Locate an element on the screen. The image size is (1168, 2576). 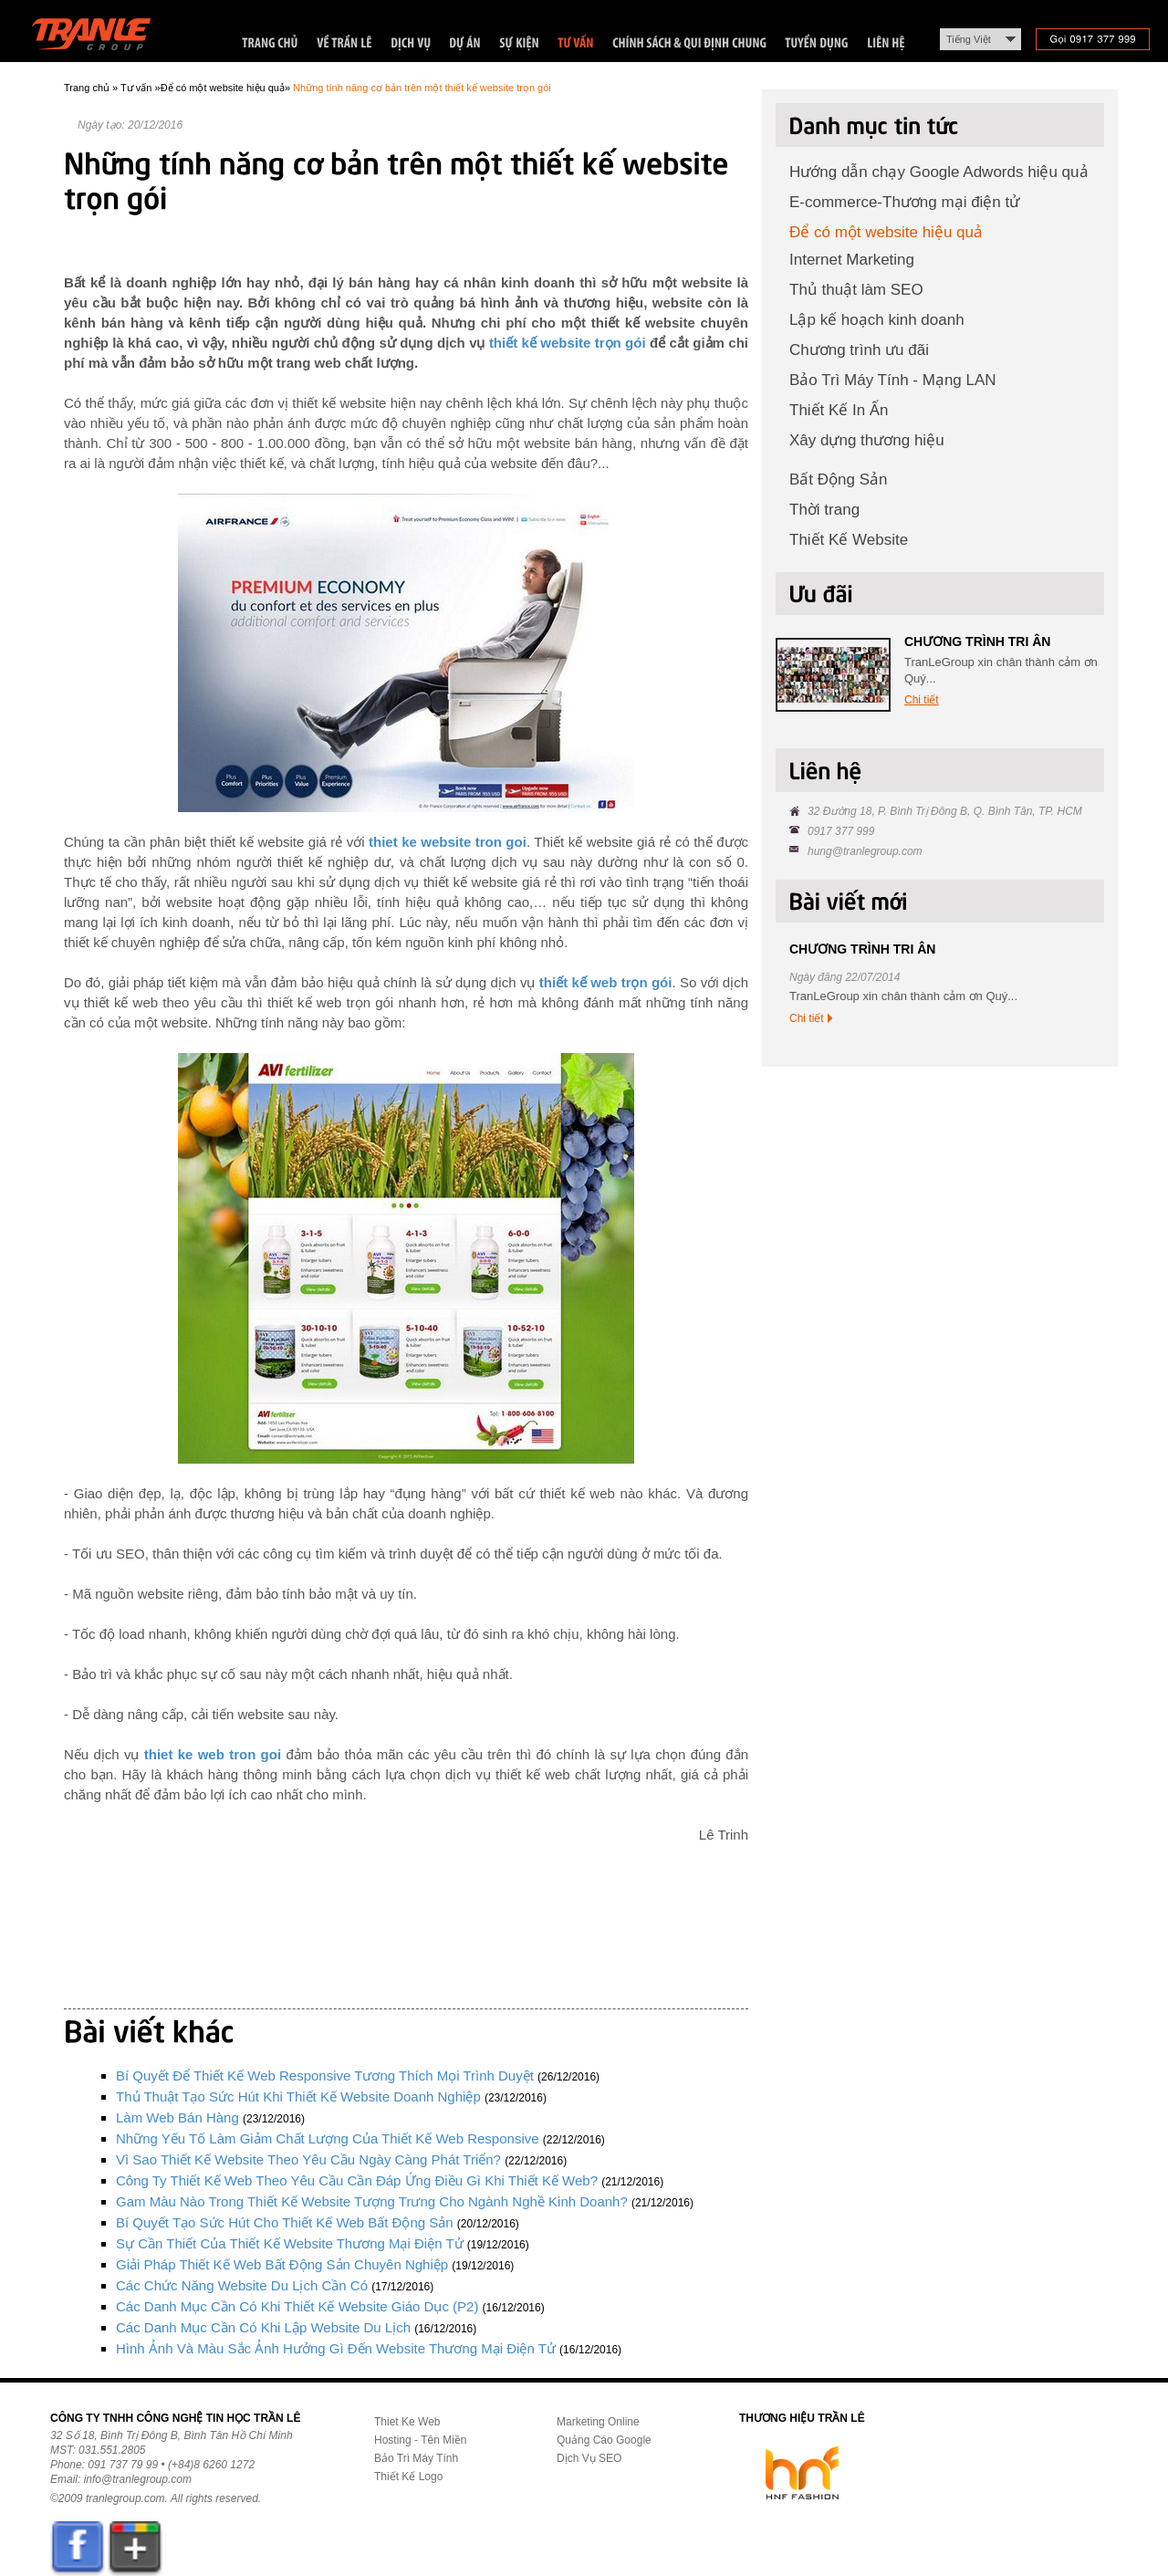
Chương trình ưu đãi is located at coordinates (859, 350).